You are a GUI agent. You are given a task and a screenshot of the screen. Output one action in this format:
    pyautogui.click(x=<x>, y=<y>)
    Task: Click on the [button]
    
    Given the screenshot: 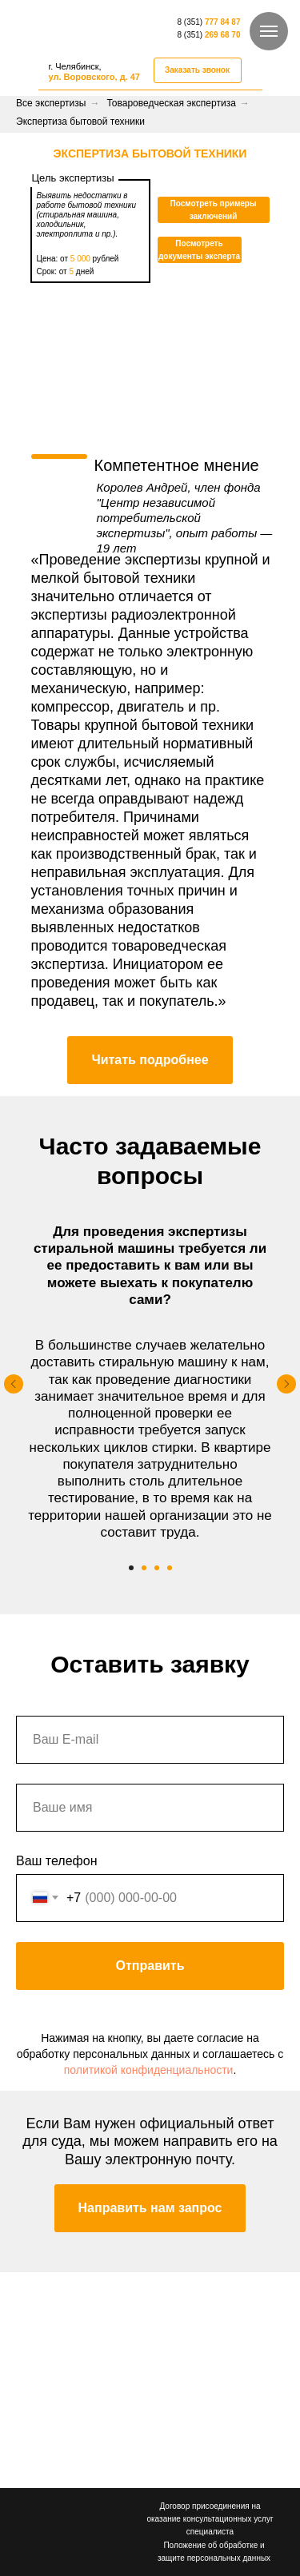 What is the action you would take?
    pyautogui.click(x=198, y=70)
    